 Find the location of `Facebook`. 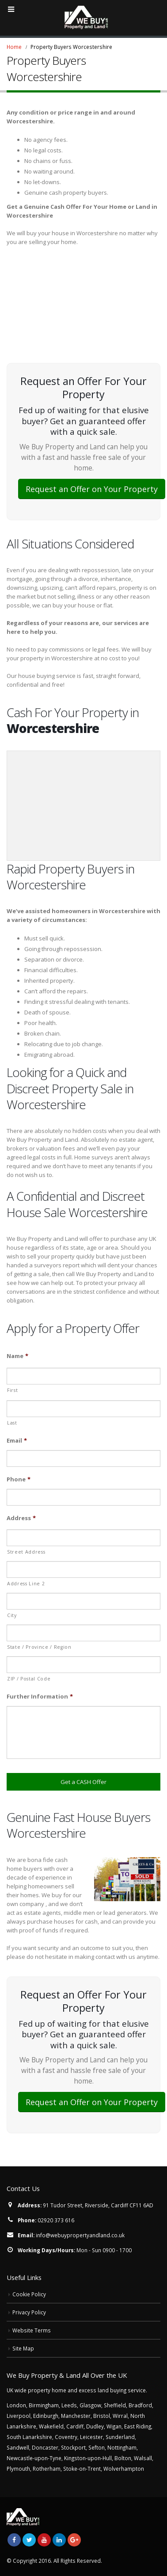

Facebook is located at coordinates (14, 2539).